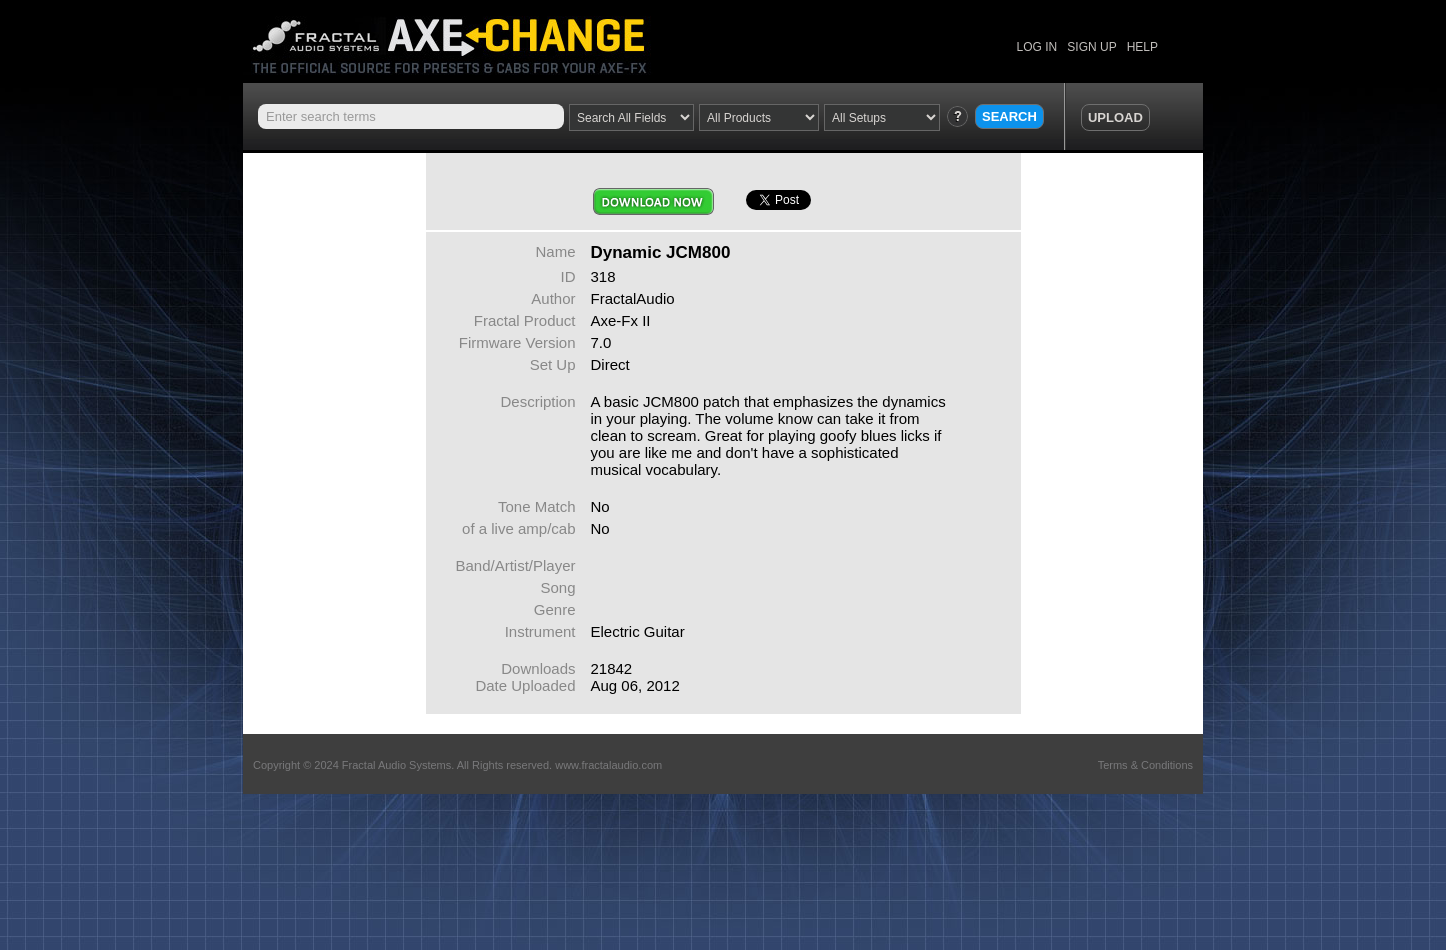  What do you see at coordinates (1142, 47) in the screenshot?
I see `HELP` at bounding box center [1142, 47].